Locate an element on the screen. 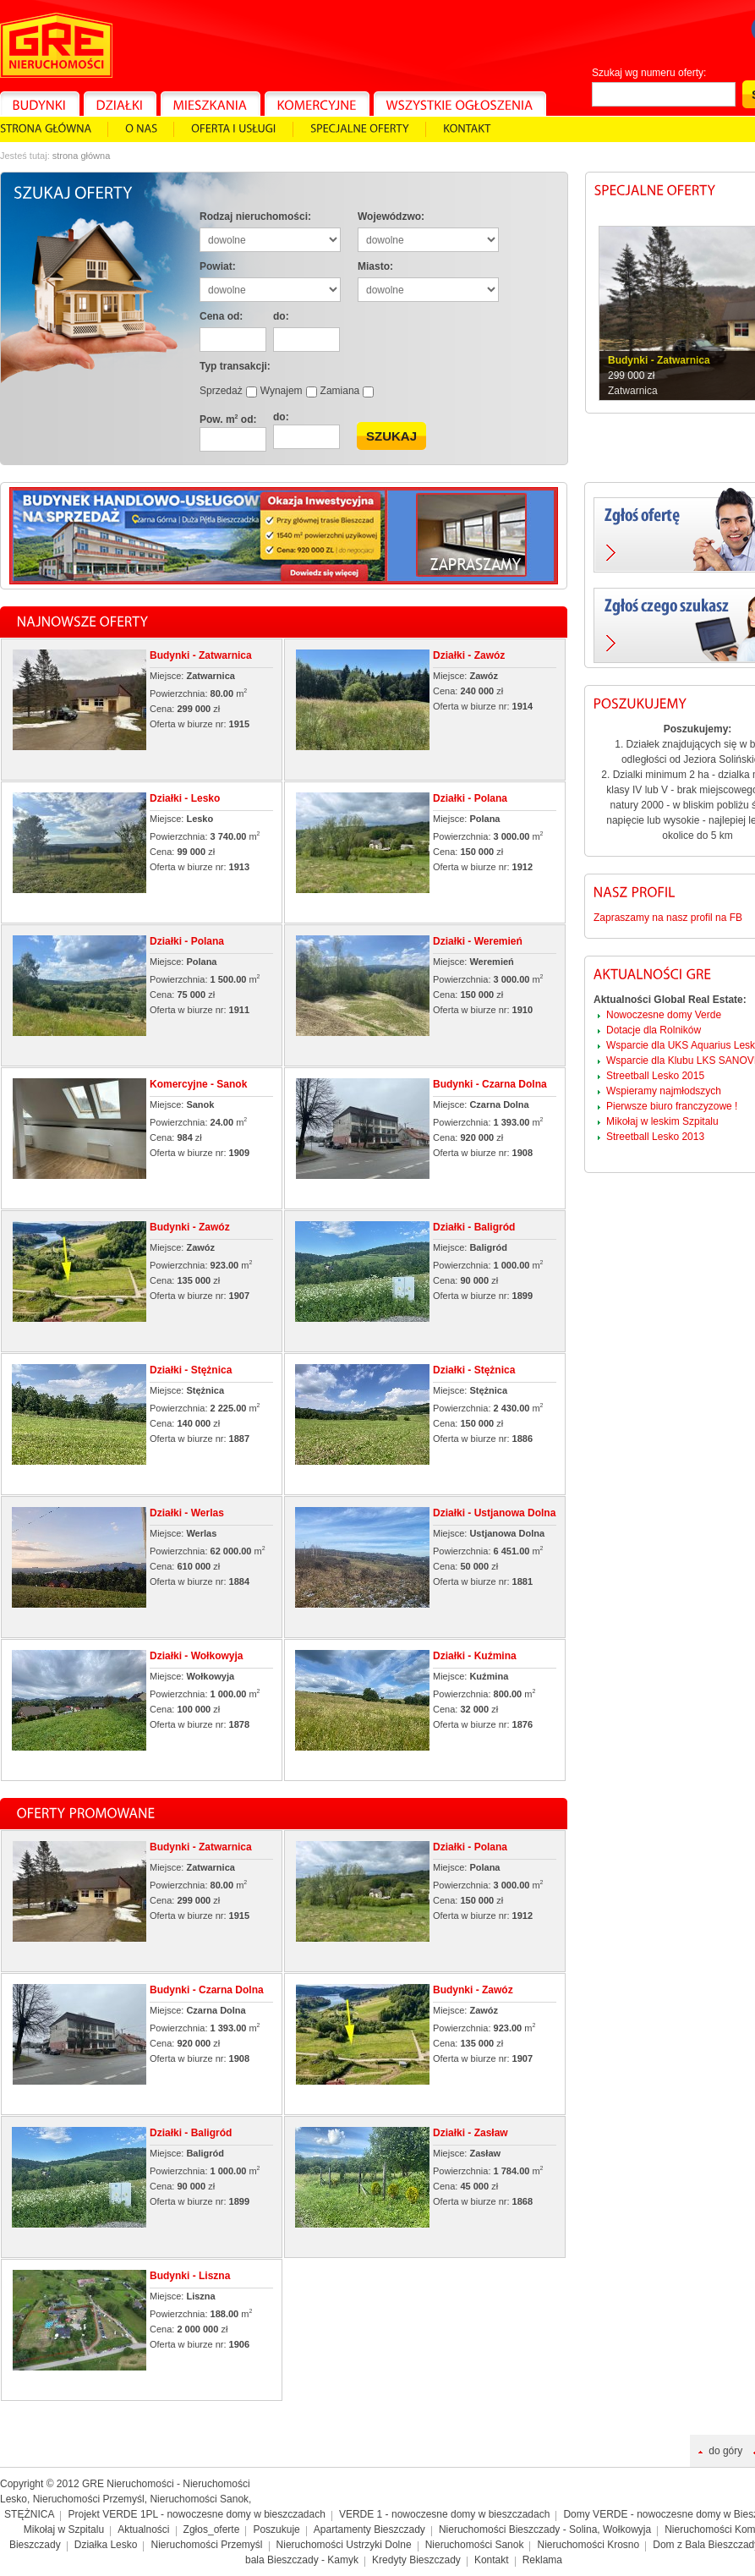  Poszukuje is located at coordinates (276, 2529).